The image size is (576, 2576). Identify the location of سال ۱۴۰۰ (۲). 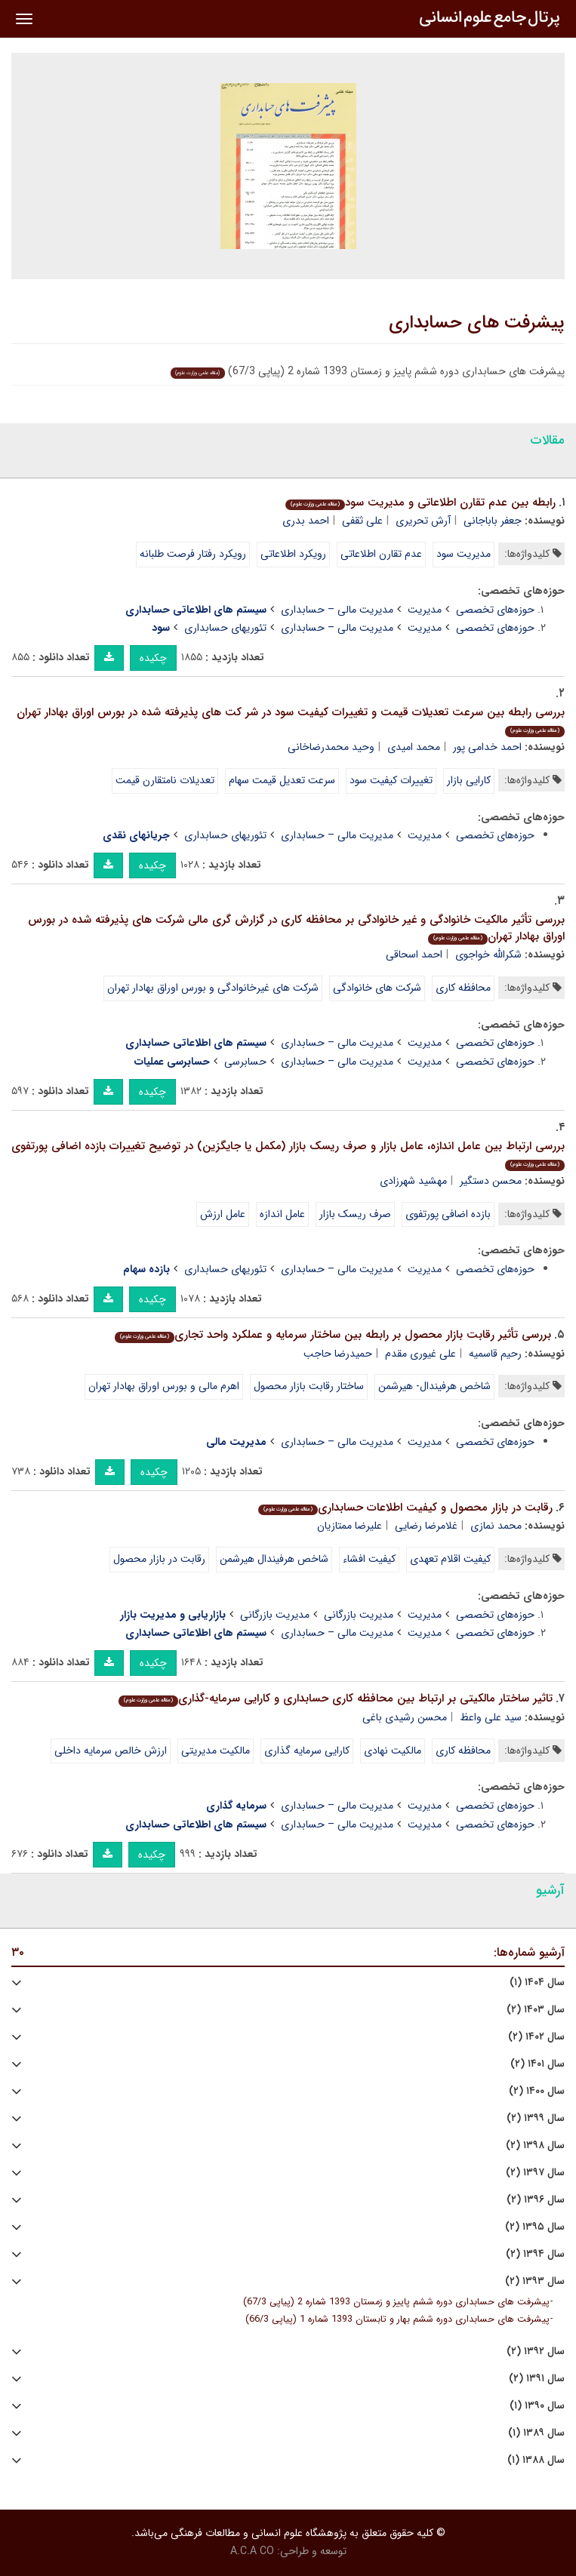
(537, 2091).